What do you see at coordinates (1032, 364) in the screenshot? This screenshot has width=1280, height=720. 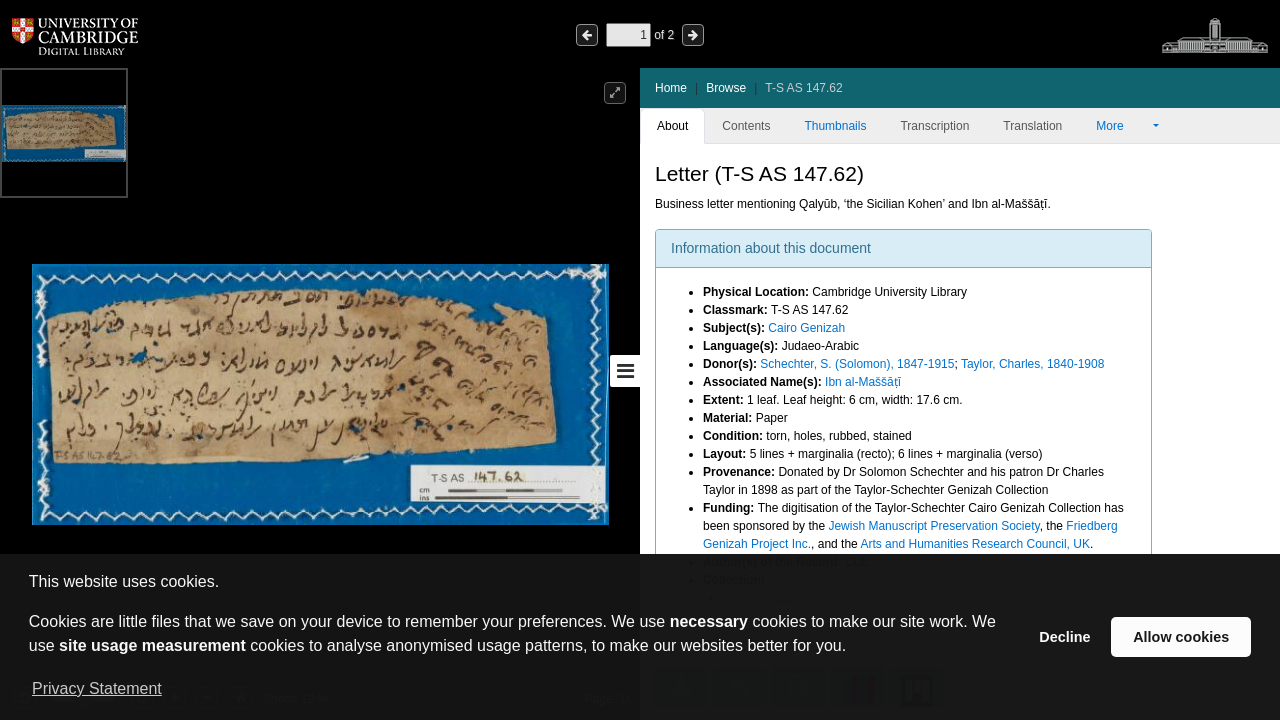 I see `Taylor, Charles, 1840-1908` at bounding box center [1032, 364].